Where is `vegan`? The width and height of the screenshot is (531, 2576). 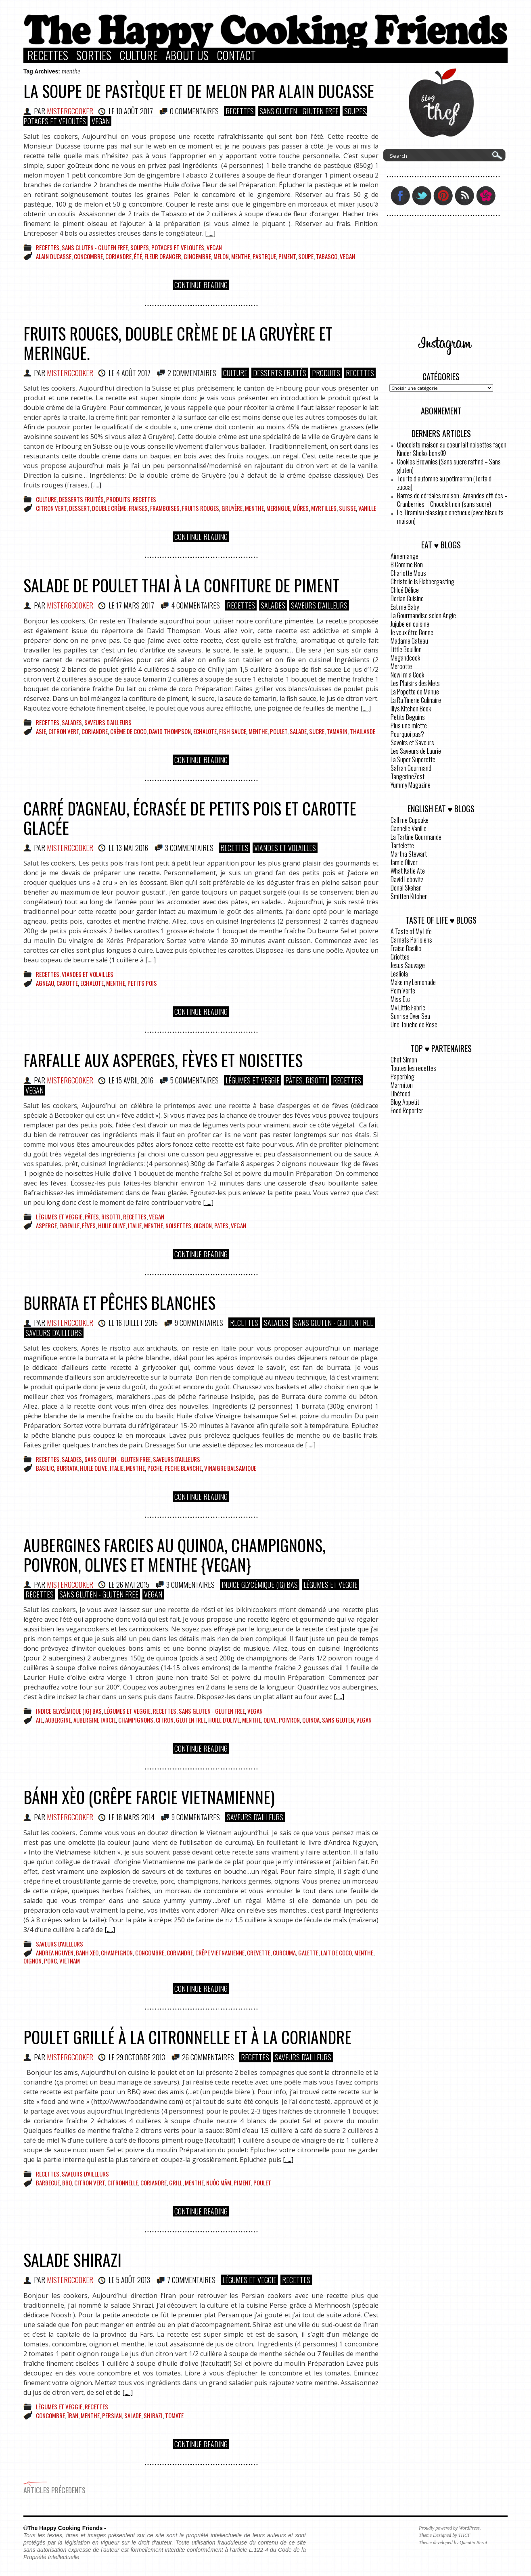 vegan is located at coordinates (347, 256).